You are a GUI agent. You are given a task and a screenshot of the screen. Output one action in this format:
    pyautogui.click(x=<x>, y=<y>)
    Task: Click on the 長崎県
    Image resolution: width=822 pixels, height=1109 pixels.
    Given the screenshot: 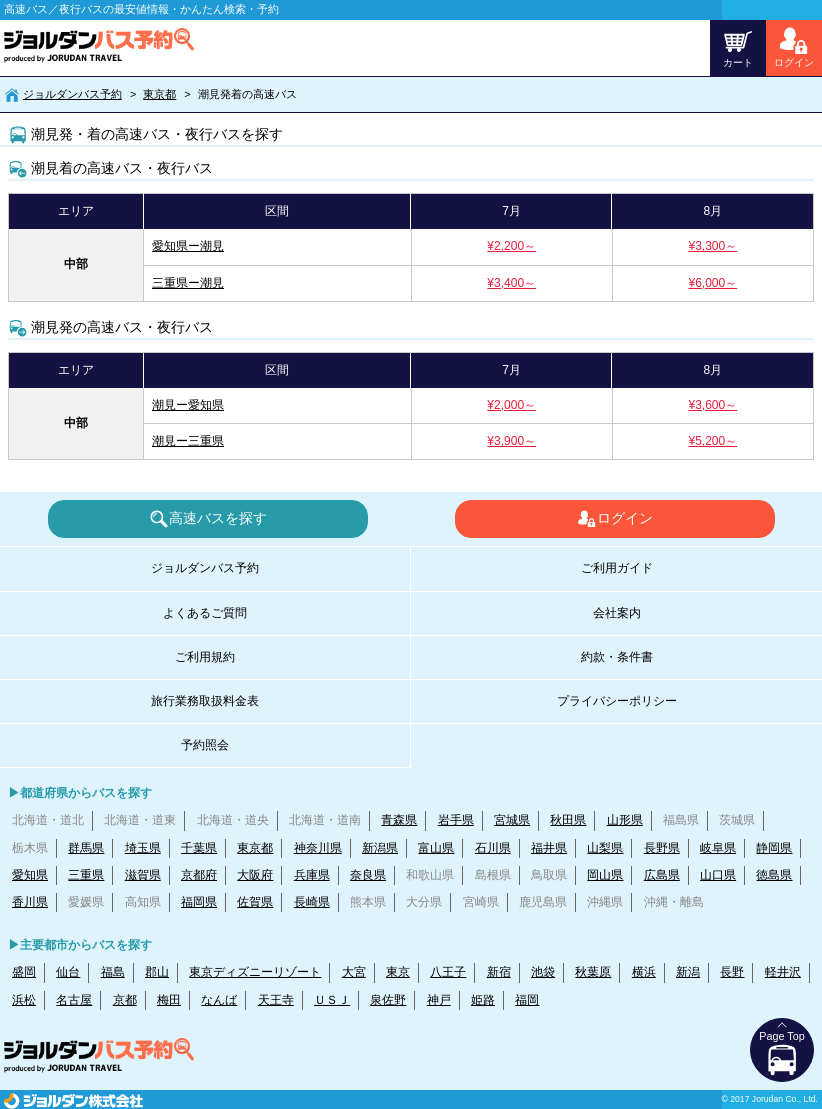 What is the action you would take?
    pyautogui.click(x=312, y=902)
    